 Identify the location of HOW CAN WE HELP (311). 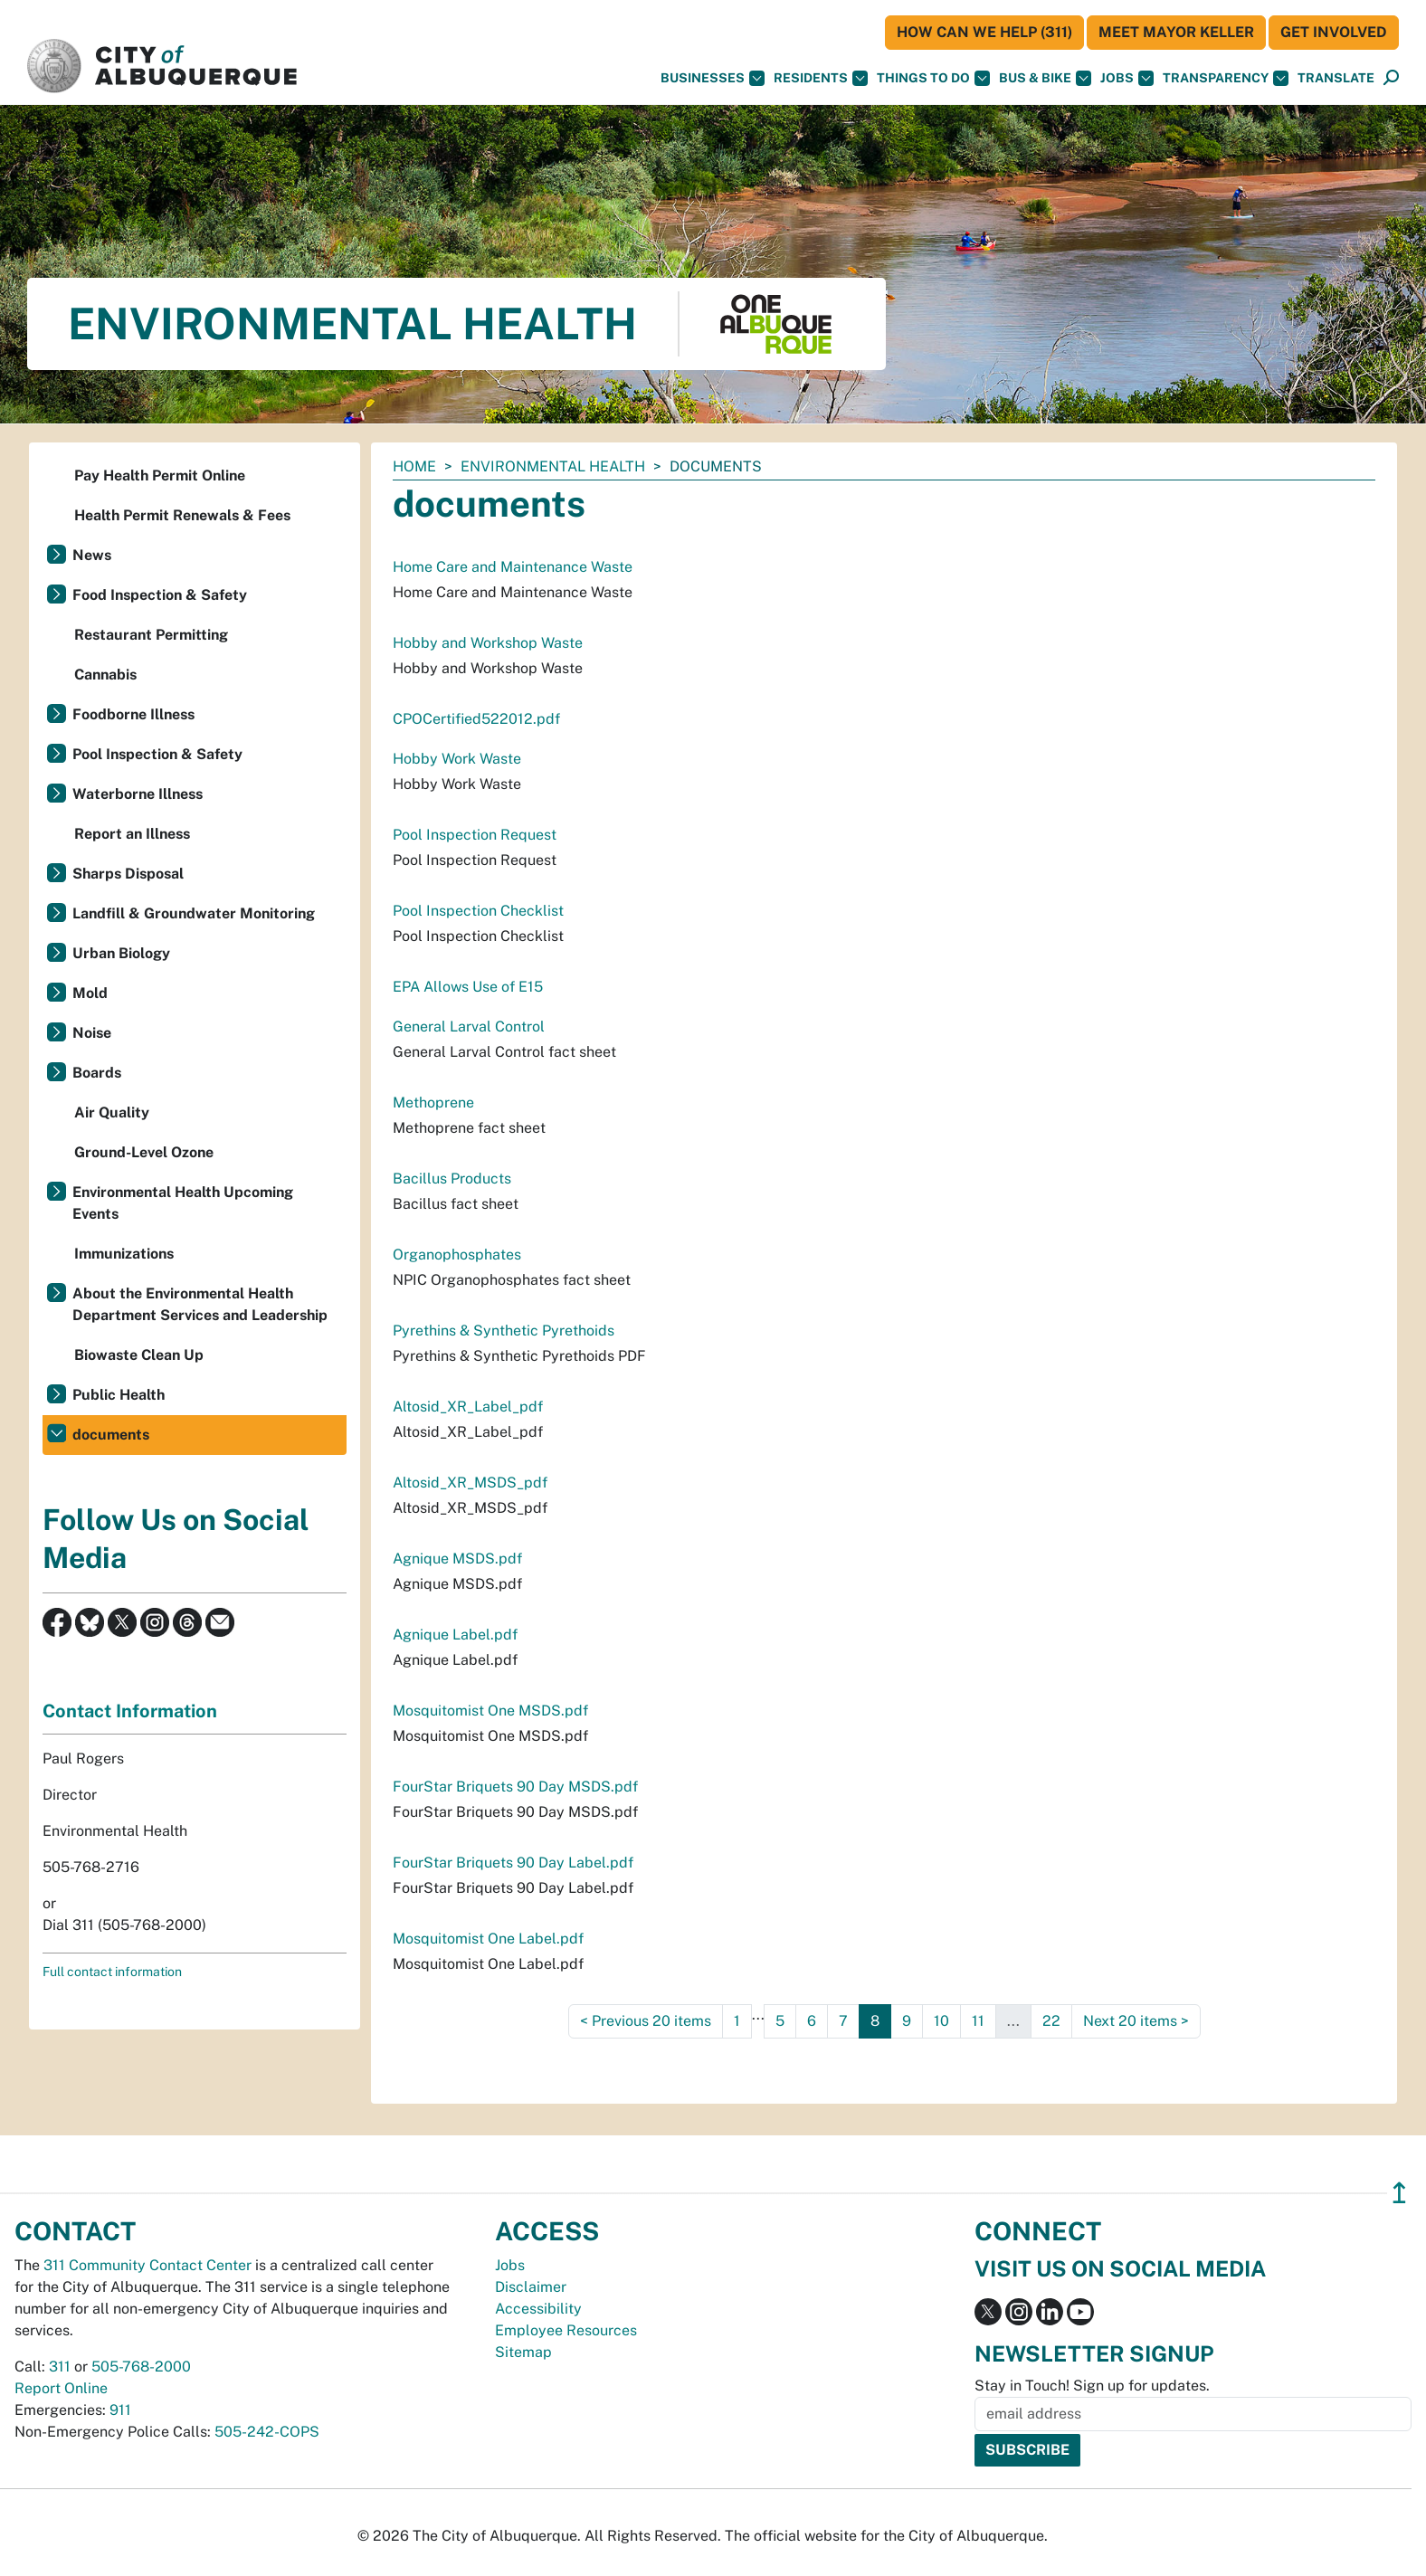
(984, 32).